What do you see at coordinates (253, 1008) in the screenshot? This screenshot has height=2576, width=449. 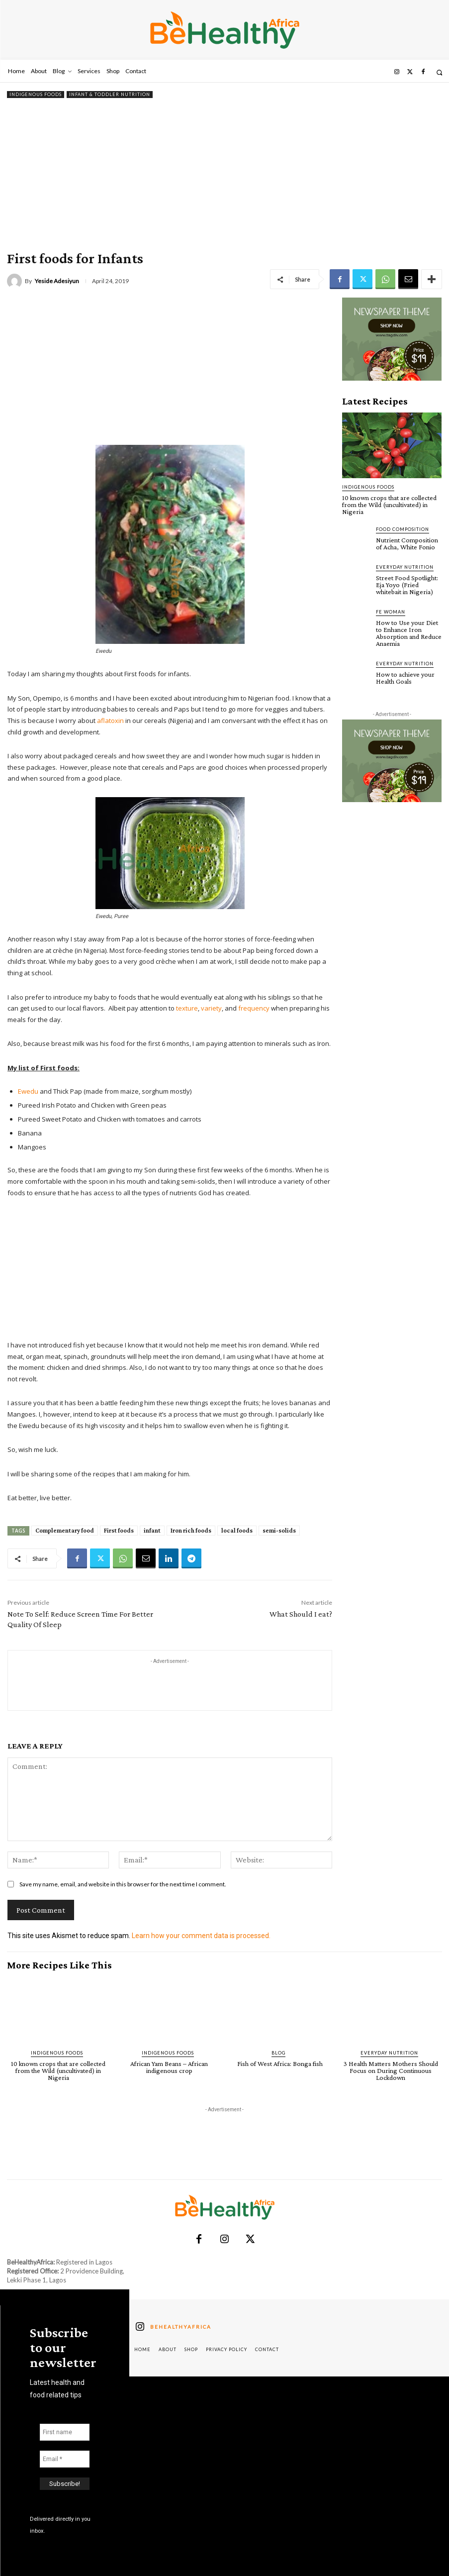 I see `frequency` at bounding box center [253, 1008].